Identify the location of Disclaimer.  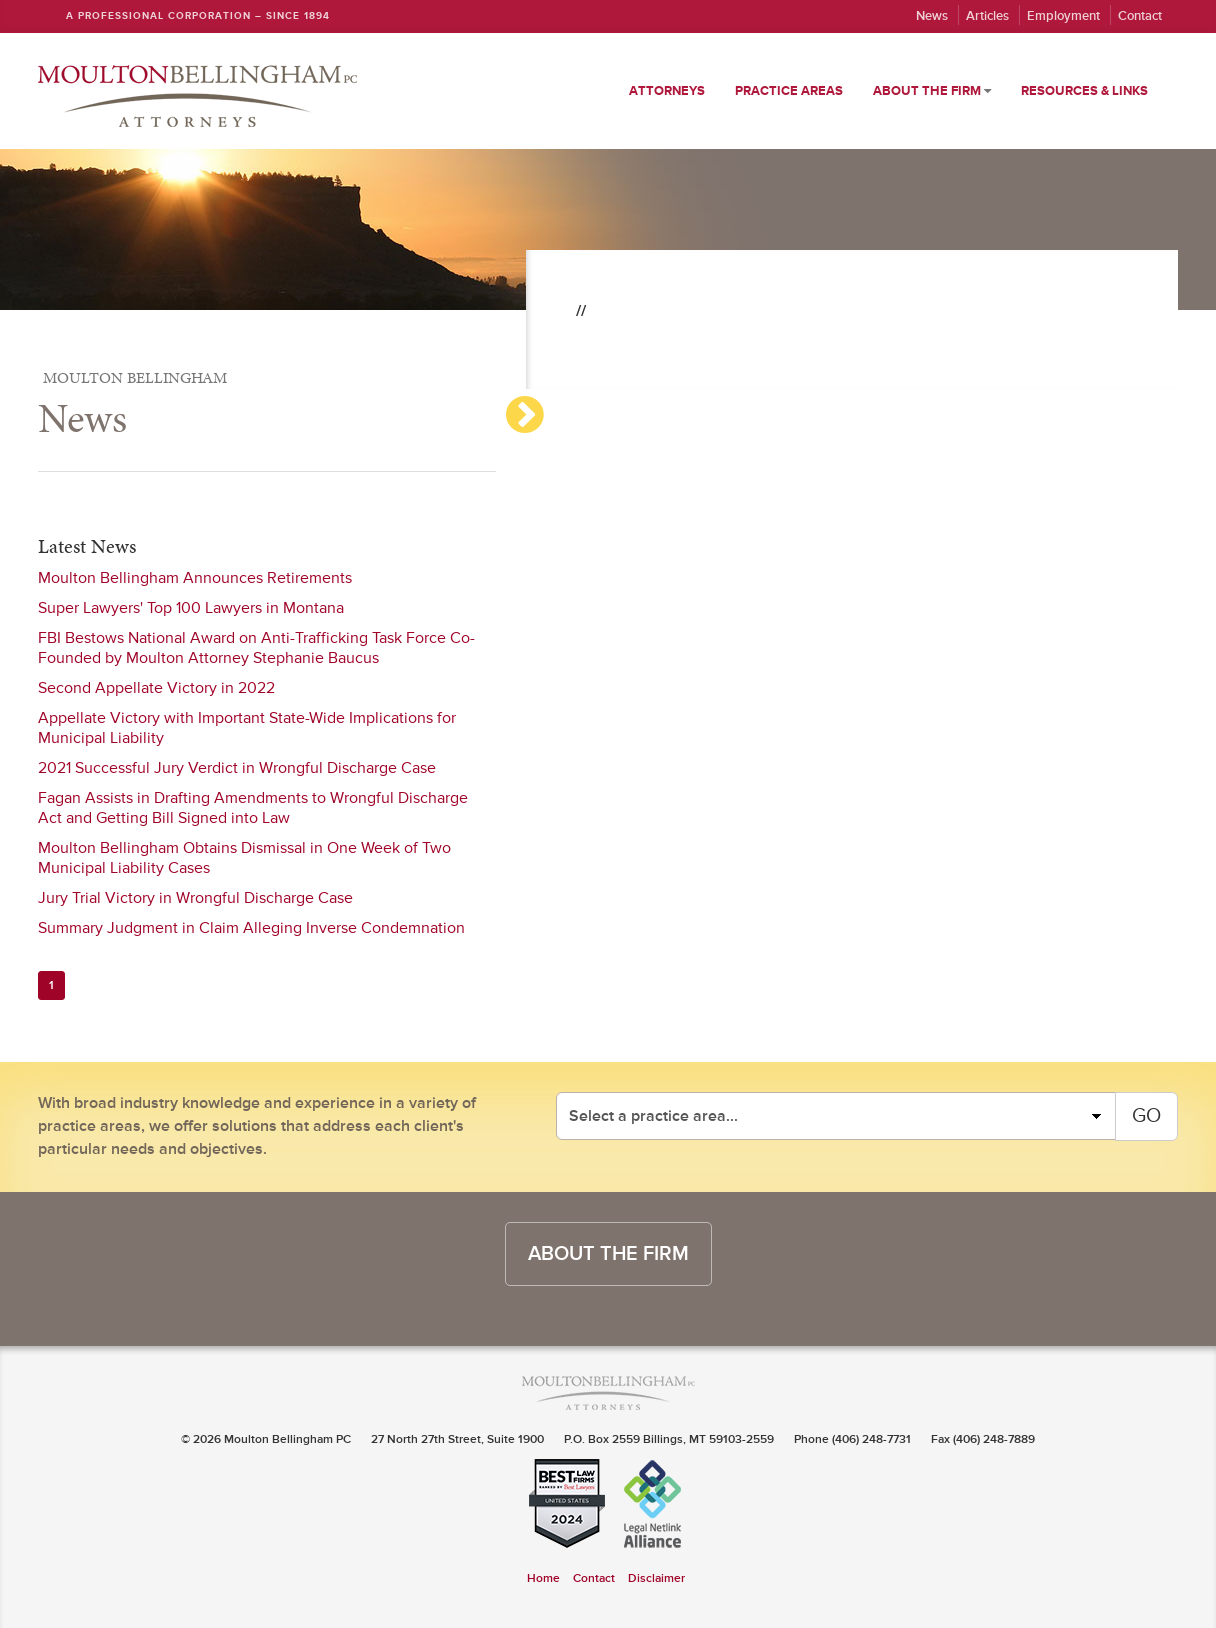
(656, 1578).